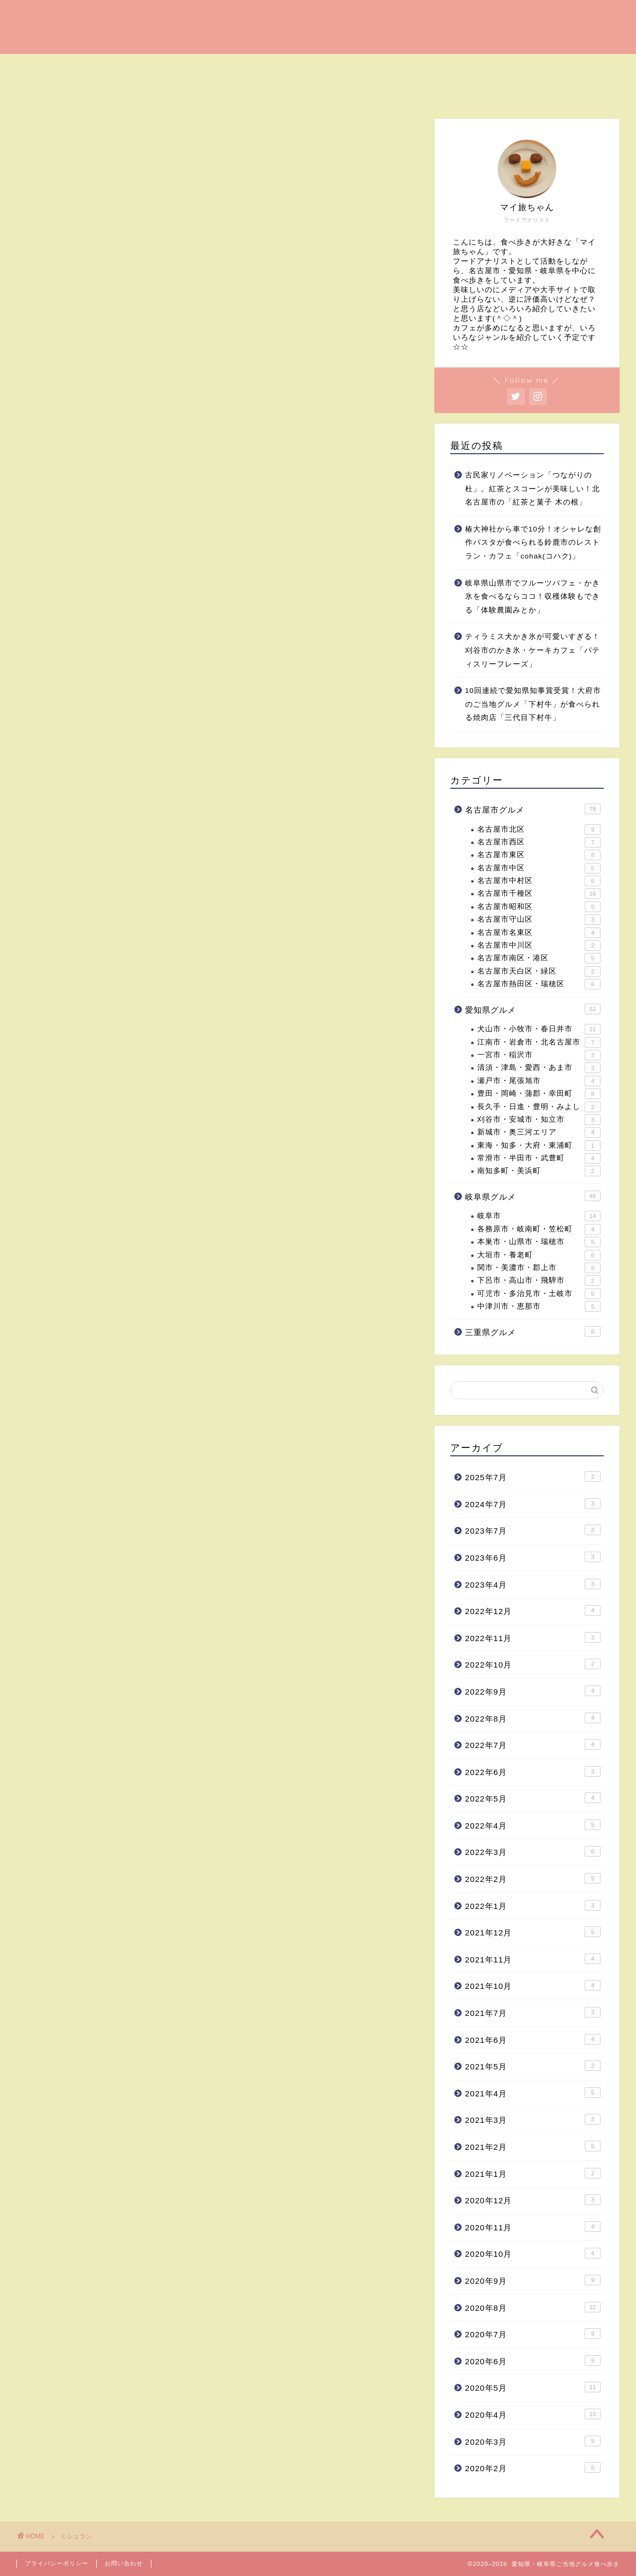  Describe the element at coordinates (533, 2360) in the screenshot. I see `2020年6月` at that location.